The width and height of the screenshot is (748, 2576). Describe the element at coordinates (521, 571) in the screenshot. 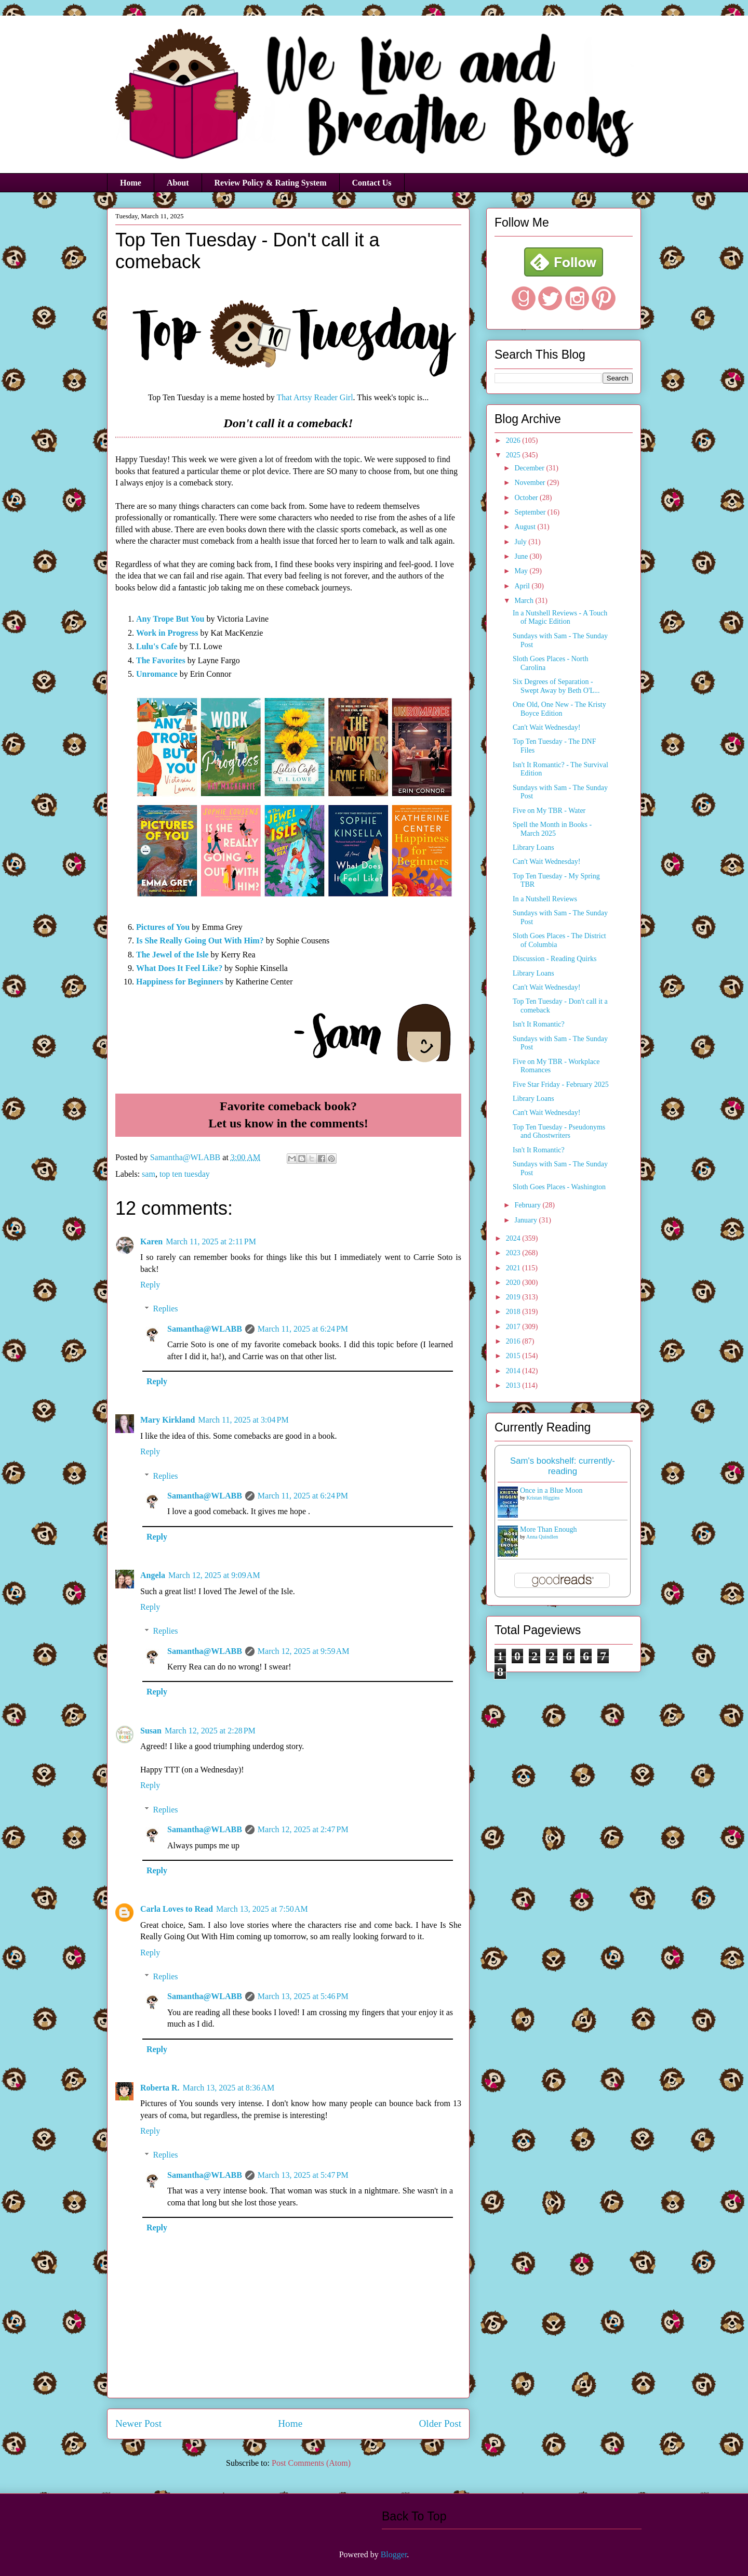

I see `May` at that location.